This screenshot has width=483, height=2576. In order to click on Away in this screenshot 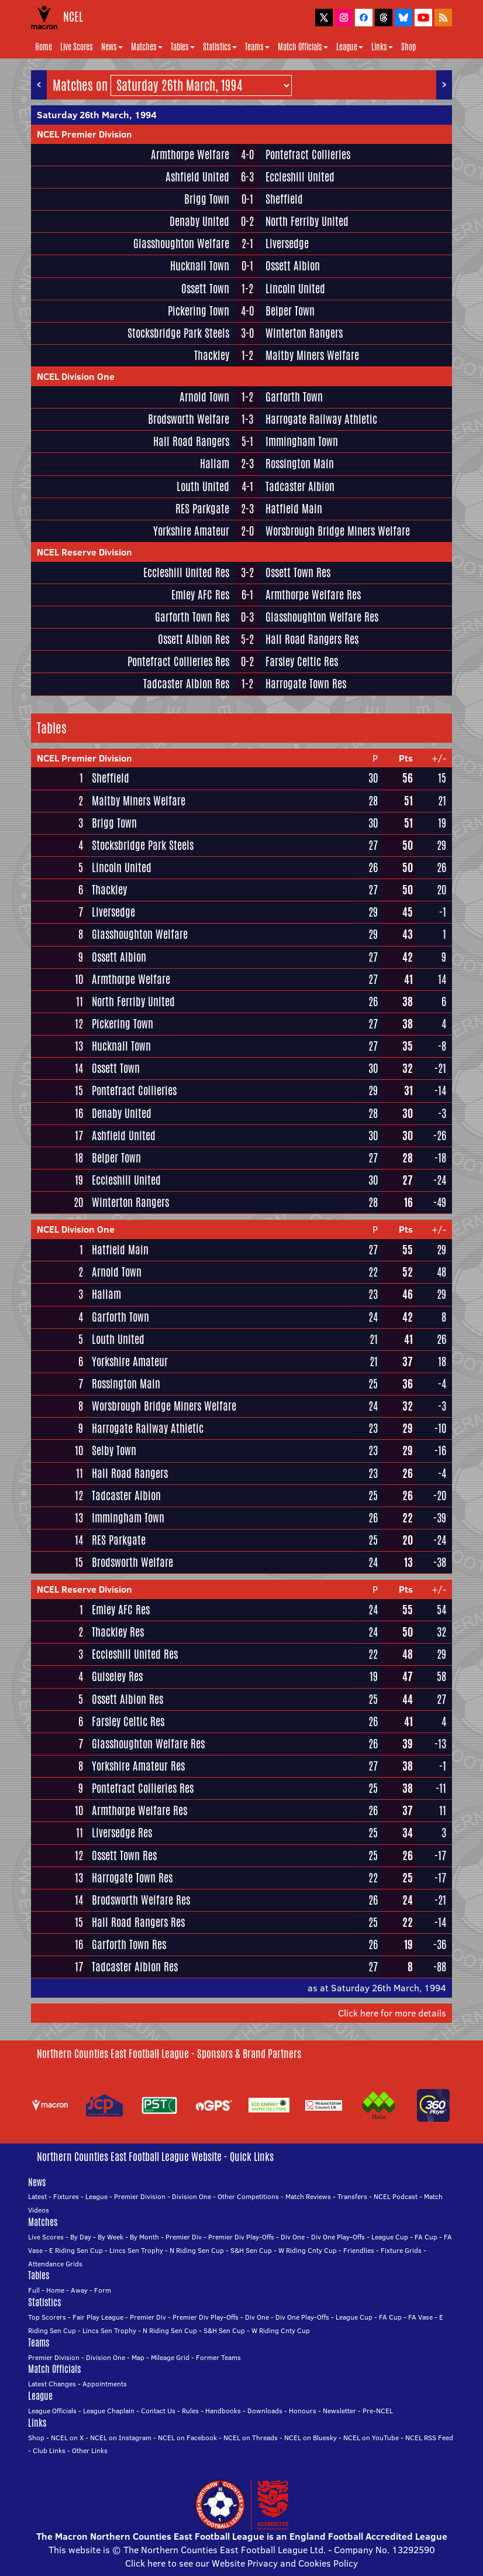, I will do `click(79, 2290)`.